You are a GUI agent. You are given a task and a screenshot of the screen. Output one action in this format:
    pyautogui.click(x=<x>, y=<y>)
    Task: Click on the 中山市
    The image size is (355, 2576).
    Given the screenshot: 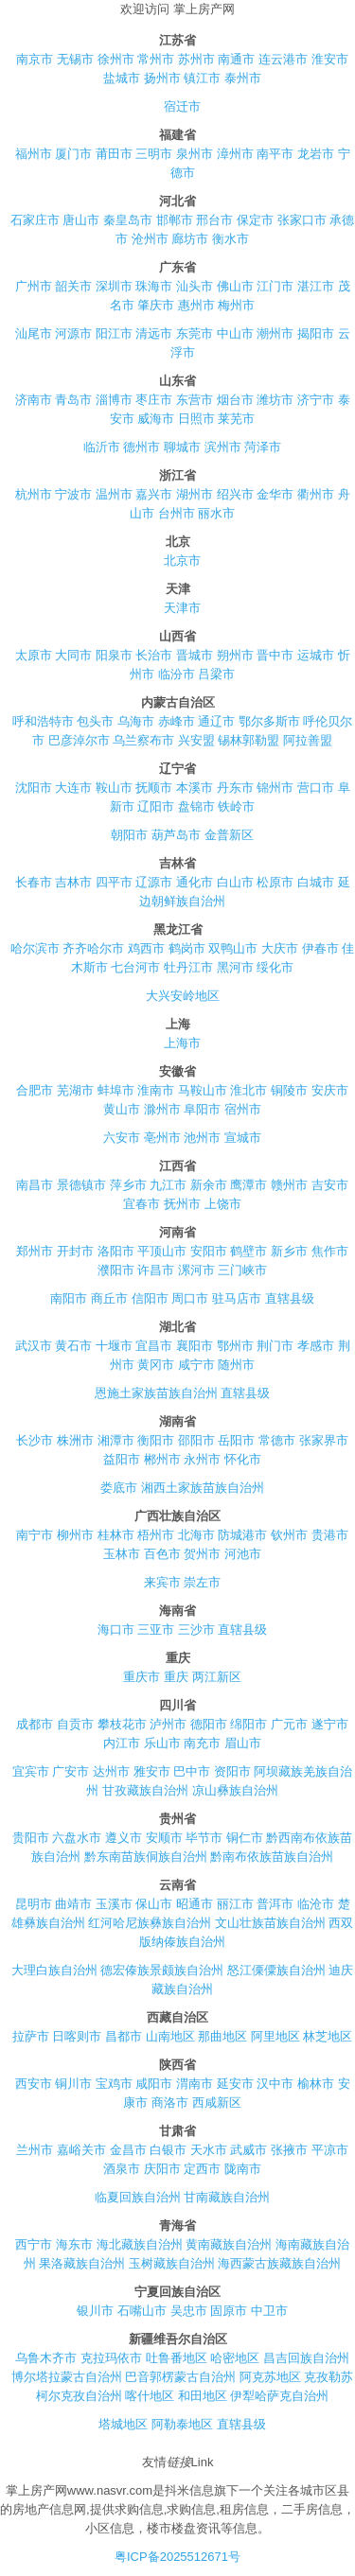 What is the action you would take?
    pyautogui.click(x=235, y=333)
    